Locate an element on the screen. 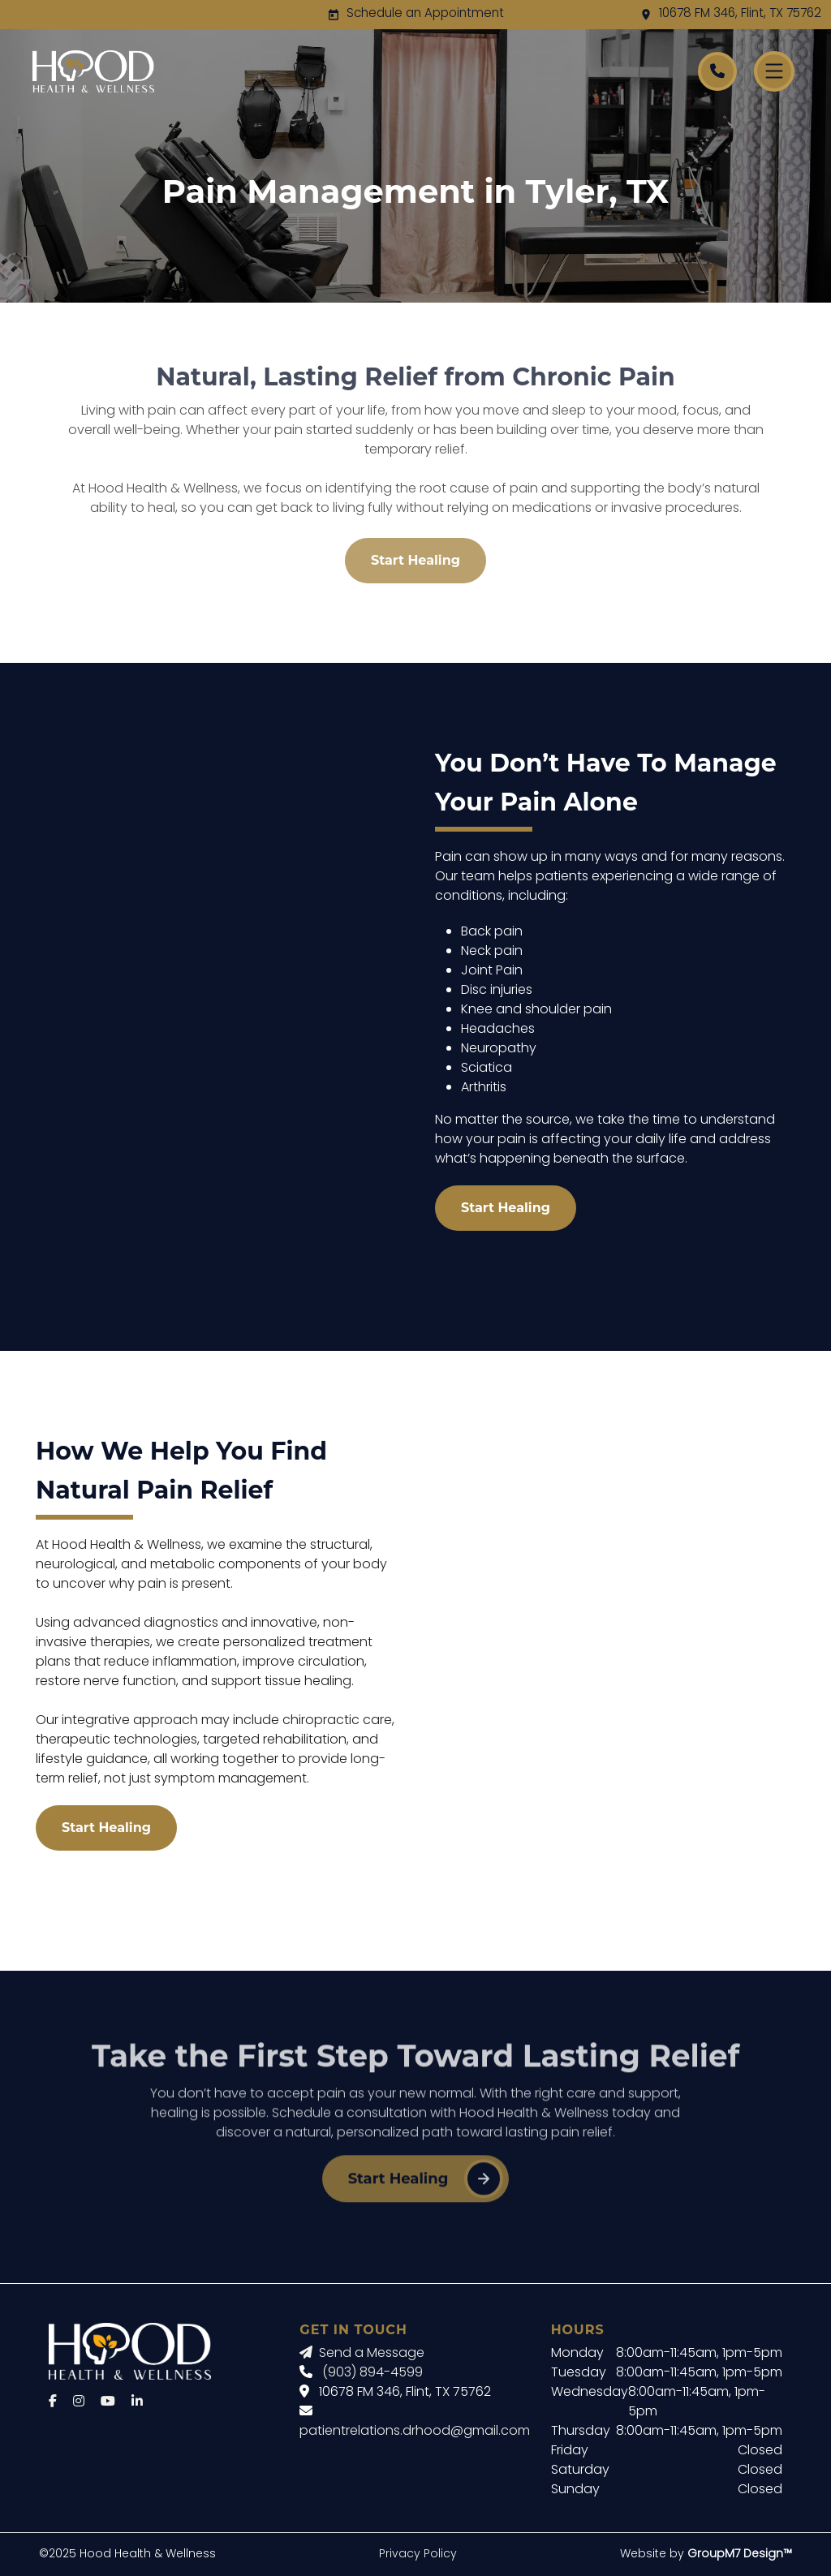 The height and width of the screenshot is (2576, 831). (903) 894-4599 is located at coordinates (372, 2373).